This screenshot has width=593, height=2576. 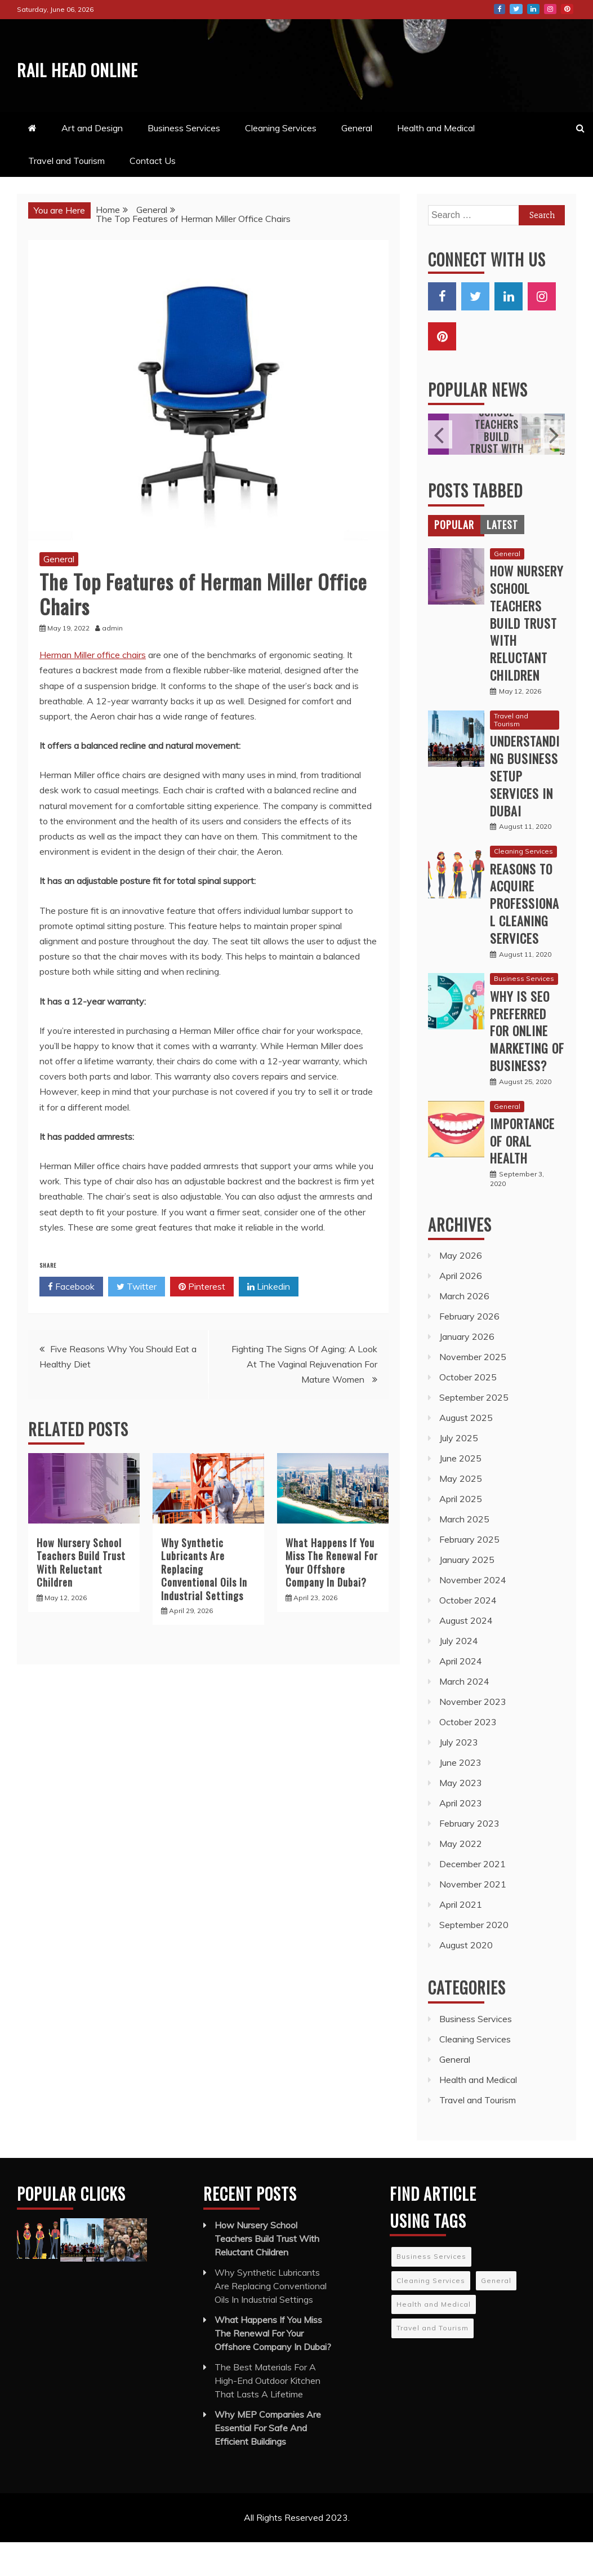 I want to click on The Best Materials For A High-End Outdoor Kitchen That Lasts A Lifetime, so click(x=267, y=2414).